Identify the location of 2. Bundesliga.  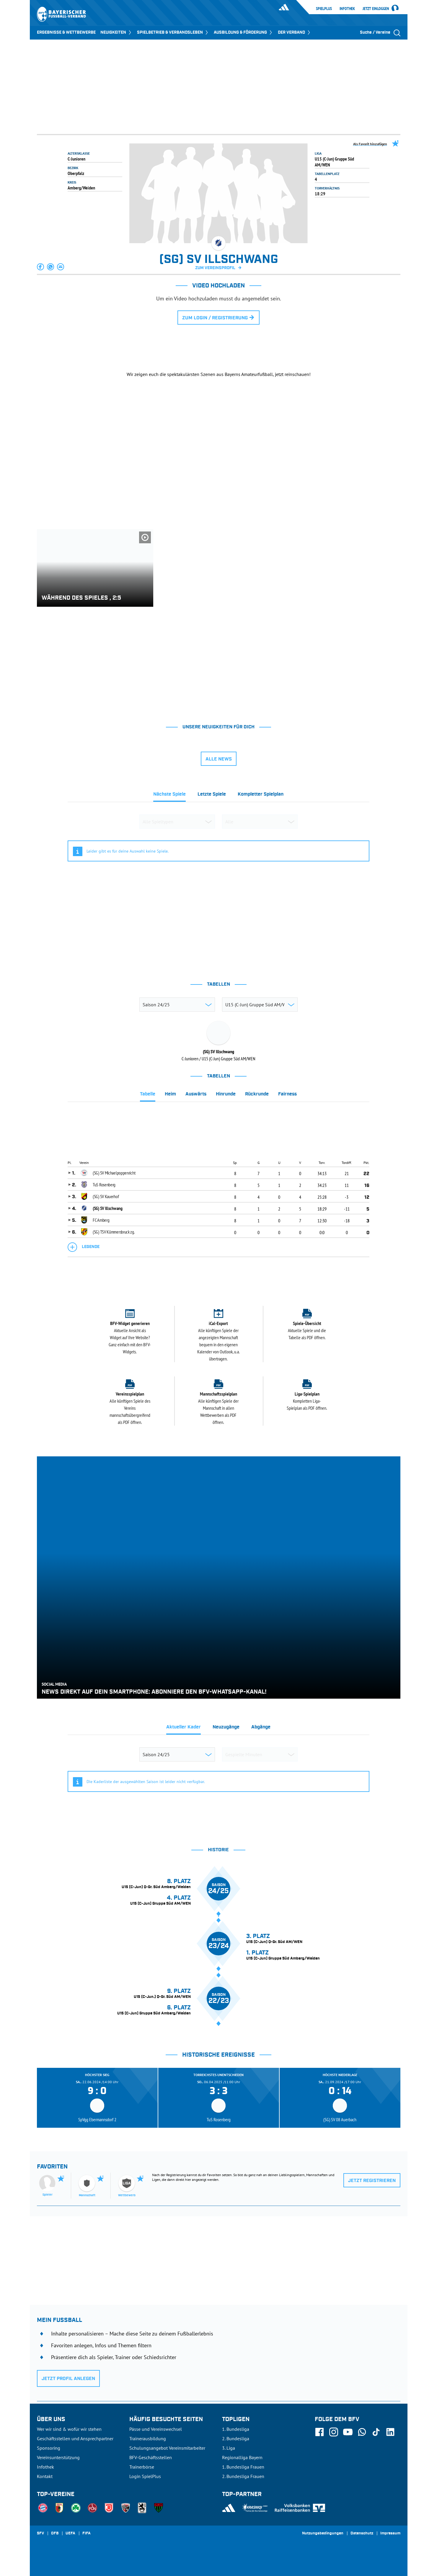
(235, 2438).